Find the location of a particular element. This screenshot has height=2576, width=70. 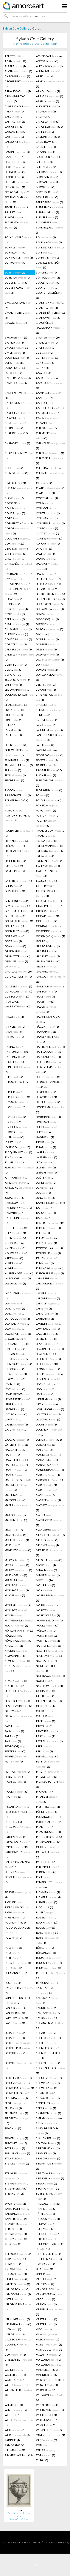

CARQUEVILLE (1) is located at coordinates (18, 413).